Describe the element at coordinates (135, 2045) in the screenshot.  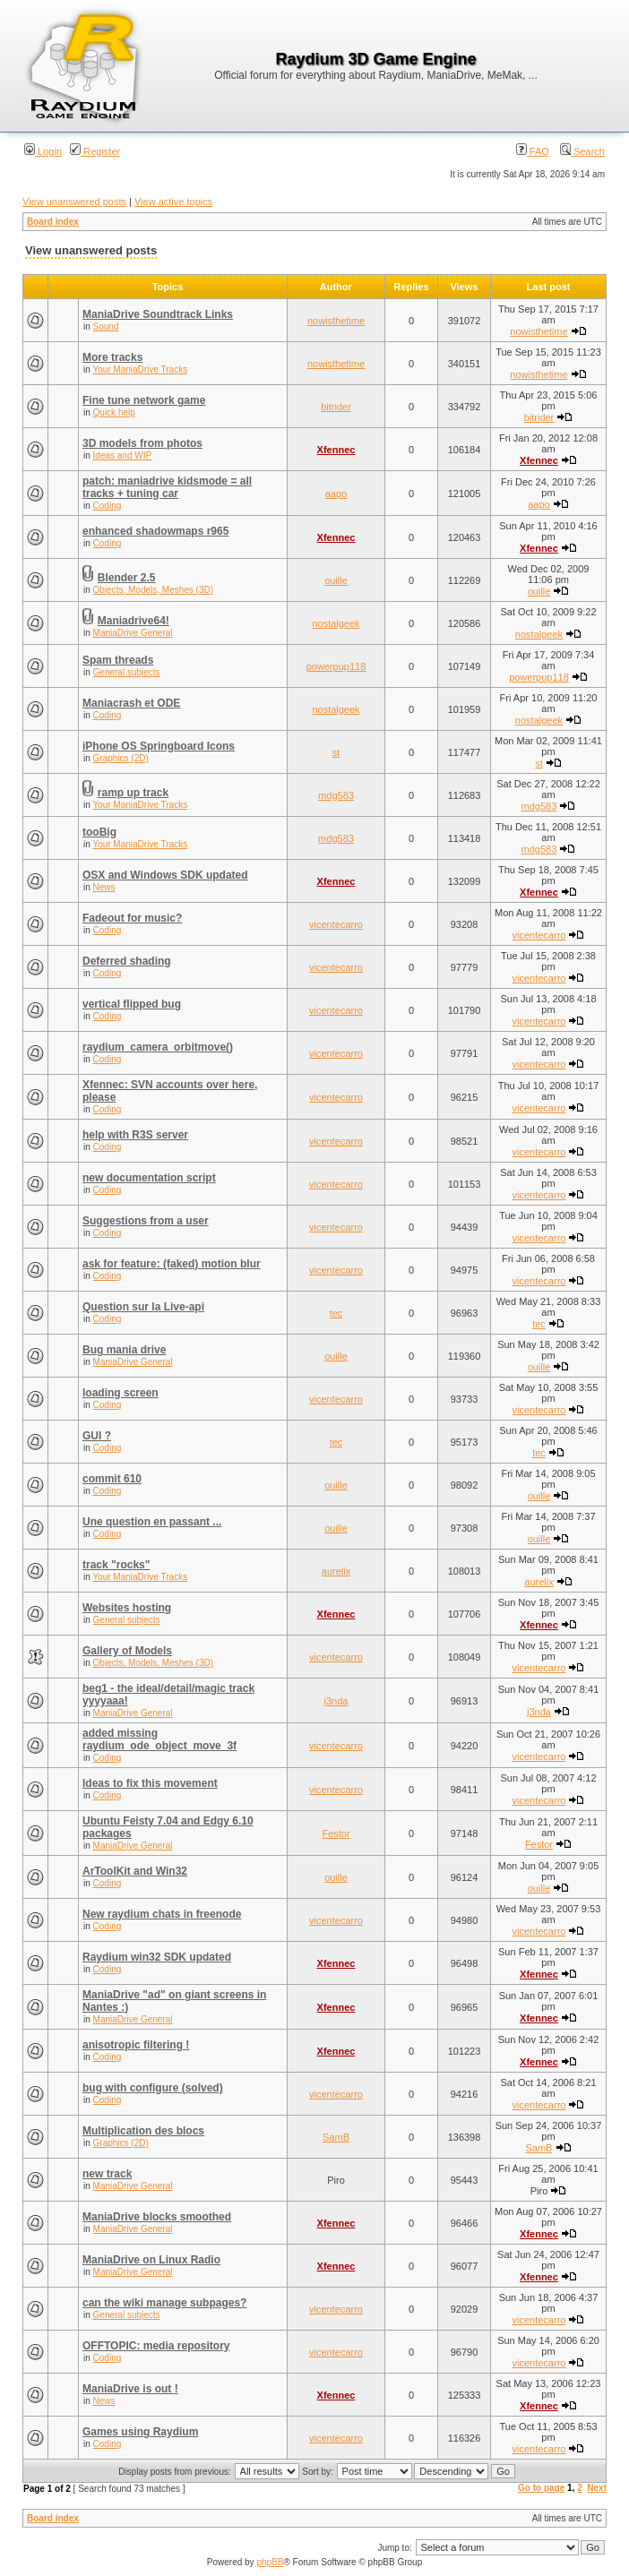
I see `anisotropic filtering !` at that location.